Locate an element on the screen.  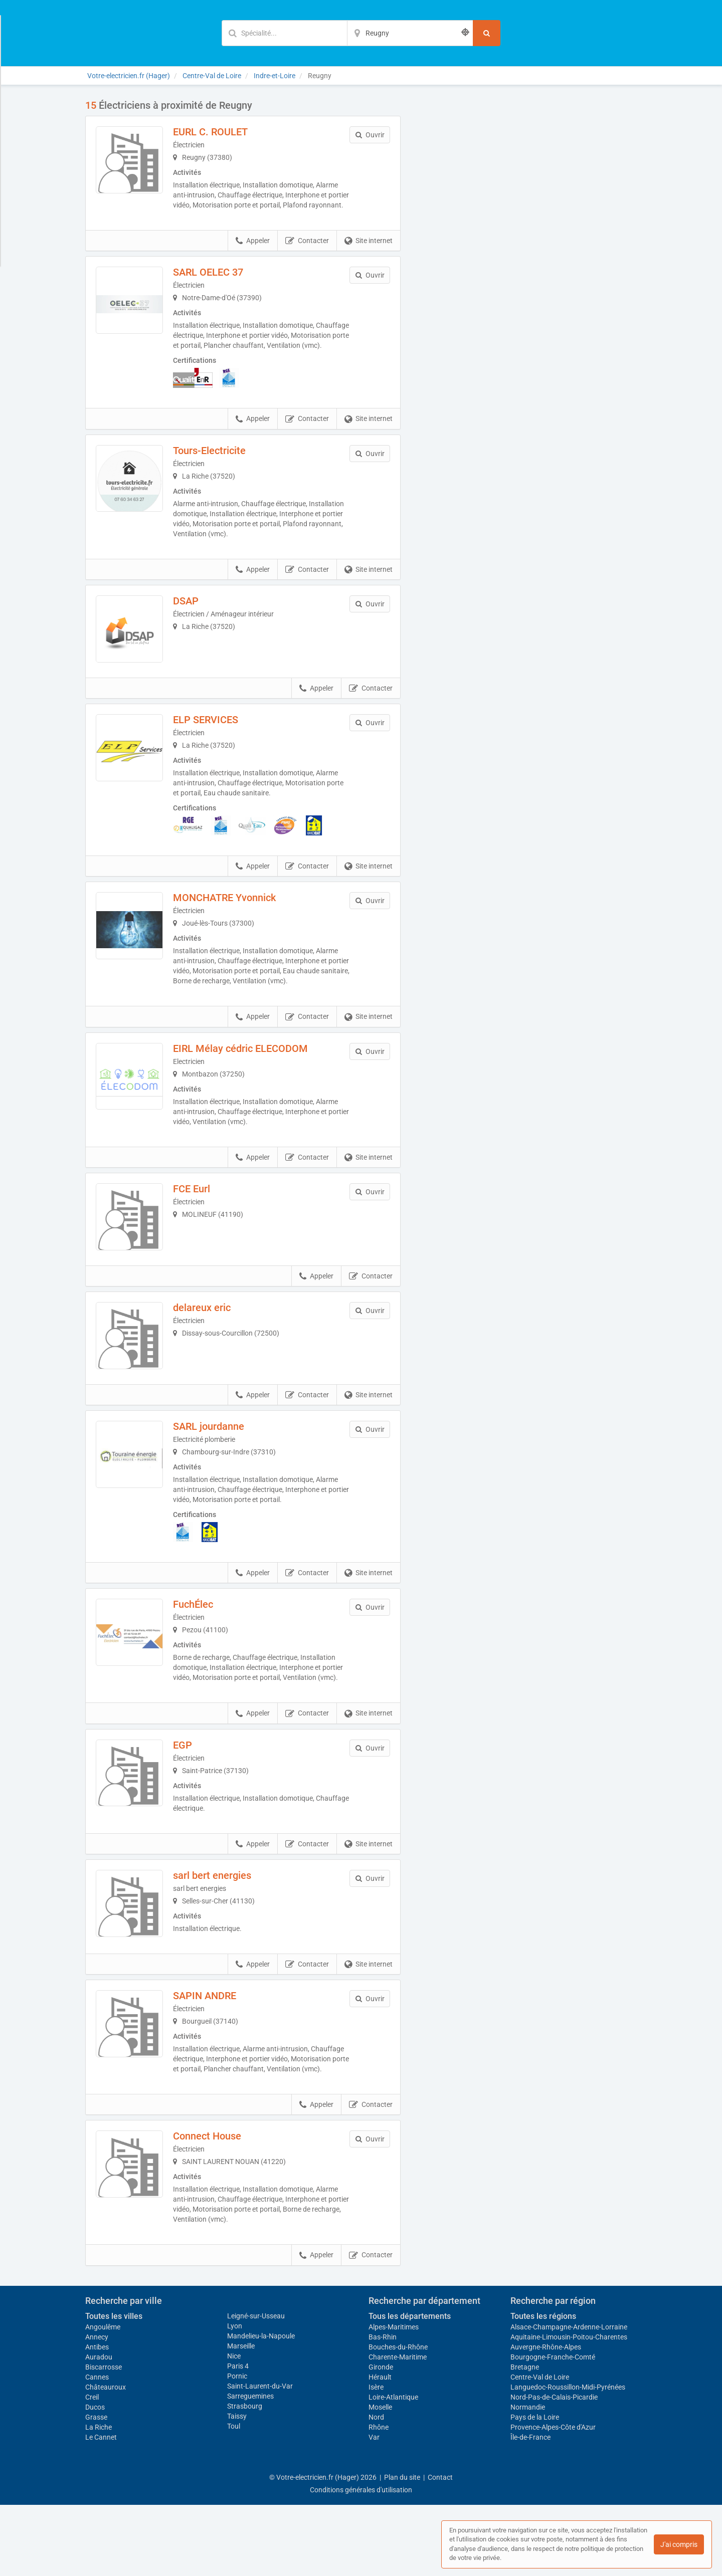
Tours-Electricite is located at coordinates (217, 471).